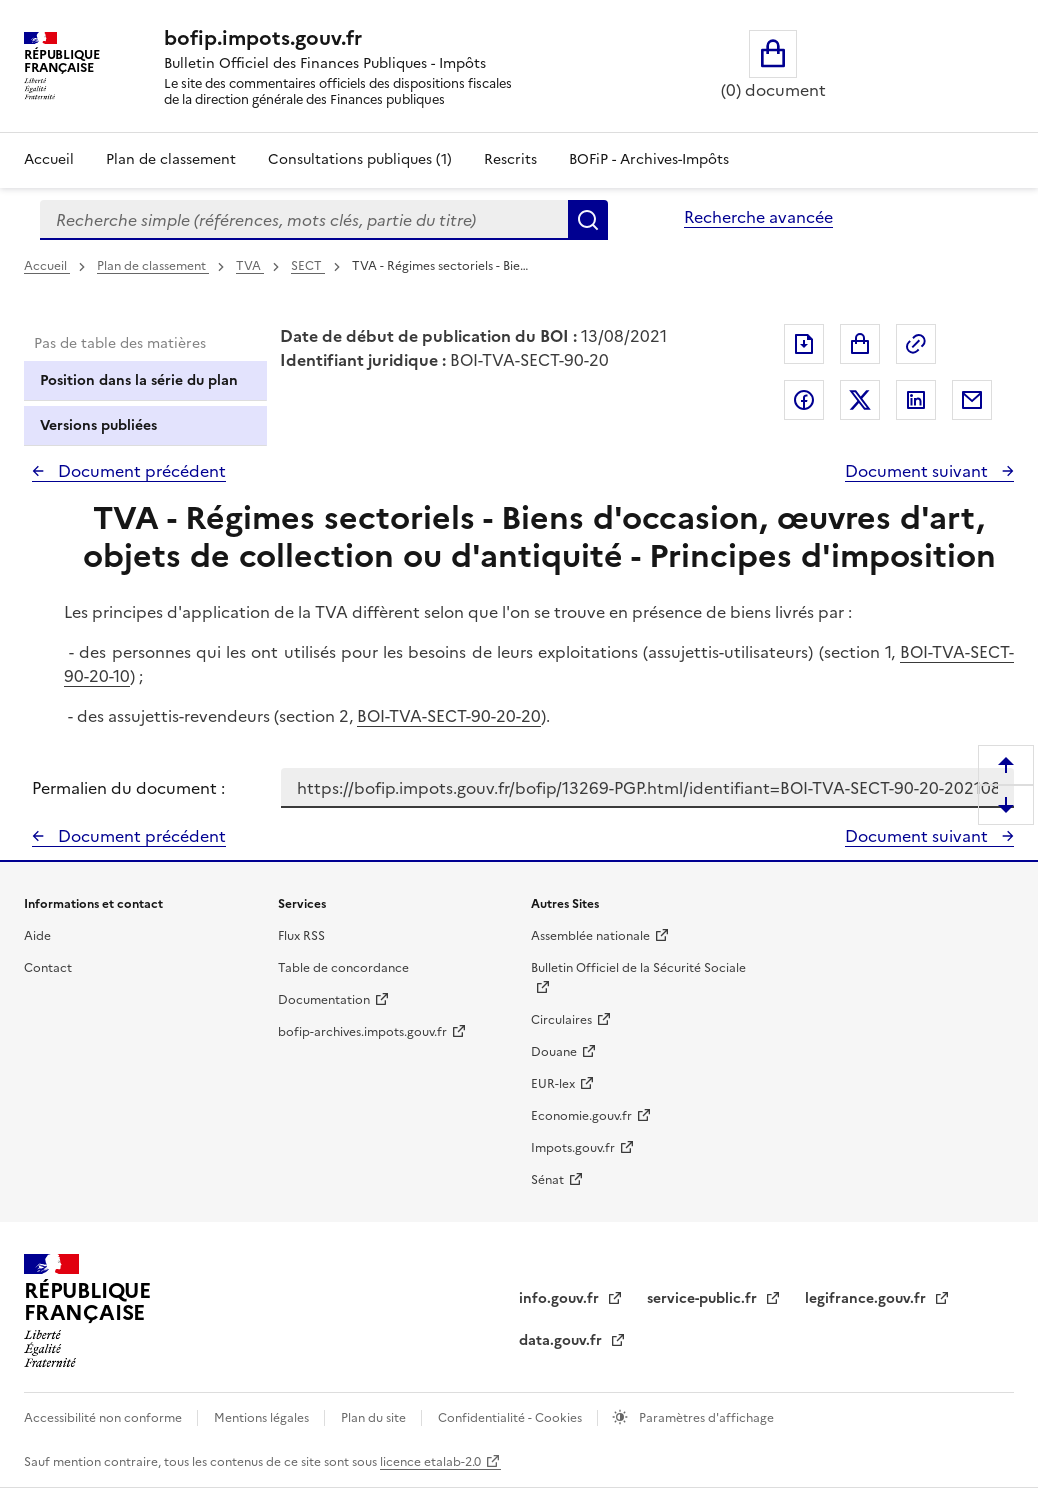 The width and height of the screenshot is (1038, 1489). I want to click on Plan de classement, so click(153, 266).